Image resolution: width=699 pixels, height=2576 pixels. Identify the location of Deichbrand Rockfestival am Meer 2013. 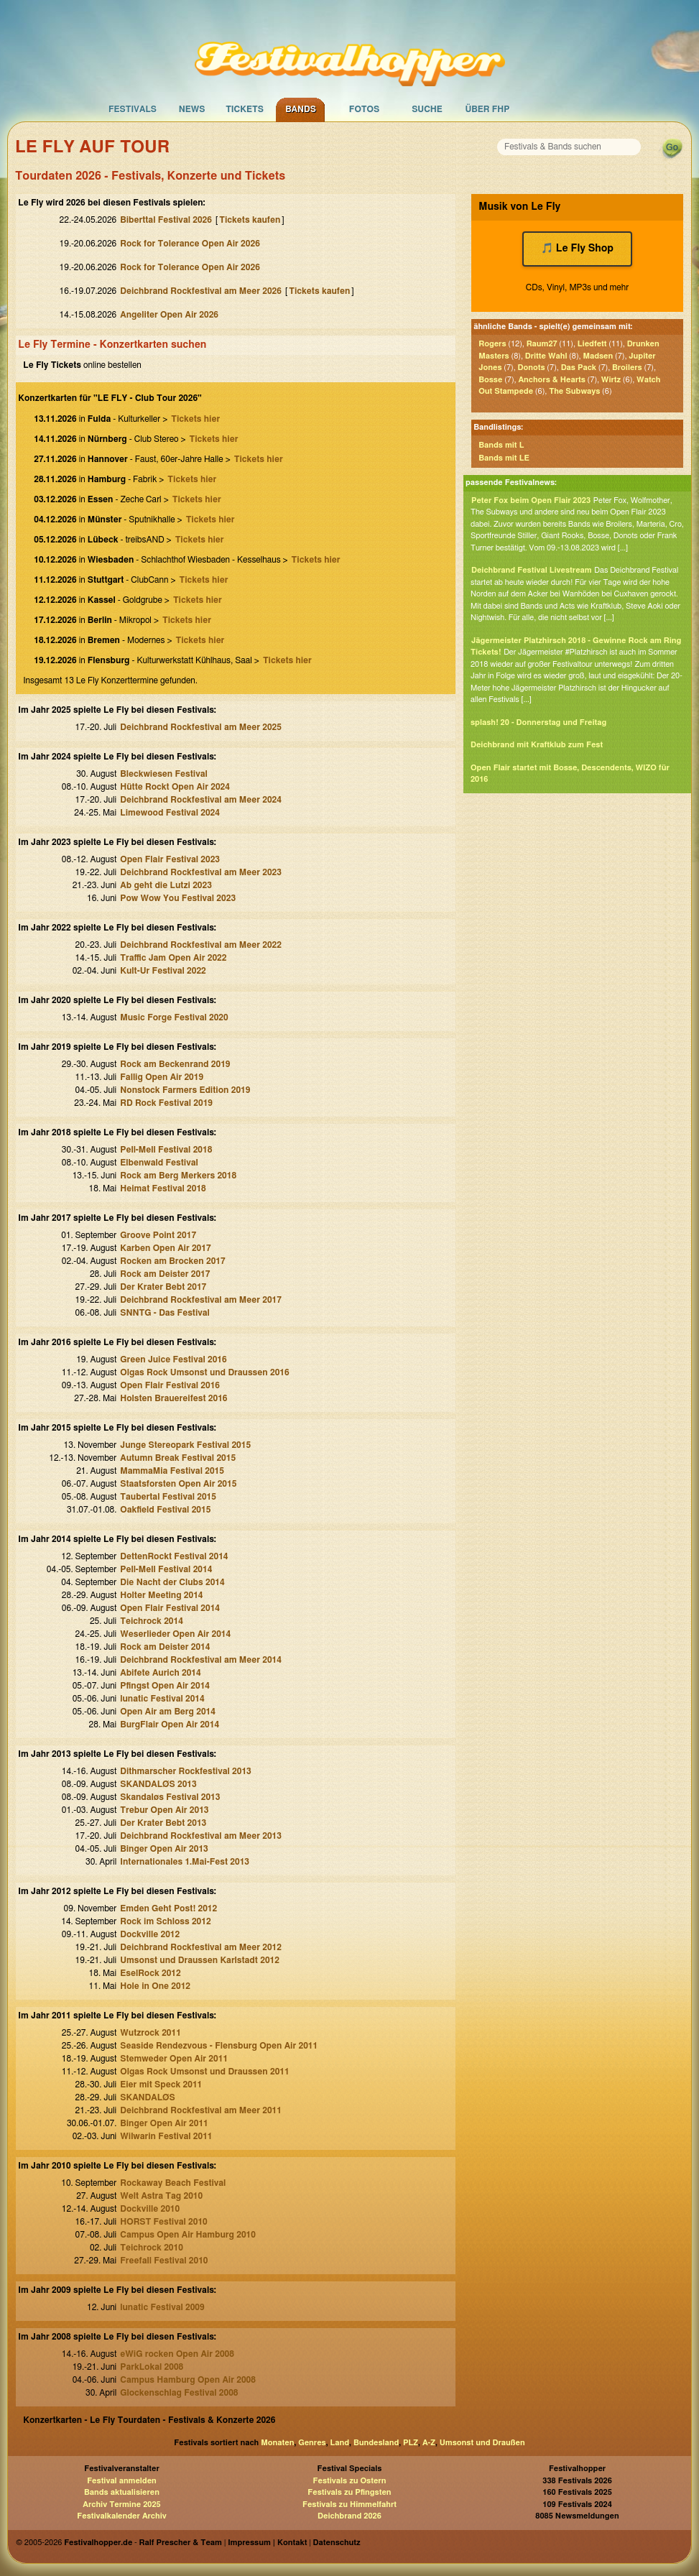
(201, 1836).